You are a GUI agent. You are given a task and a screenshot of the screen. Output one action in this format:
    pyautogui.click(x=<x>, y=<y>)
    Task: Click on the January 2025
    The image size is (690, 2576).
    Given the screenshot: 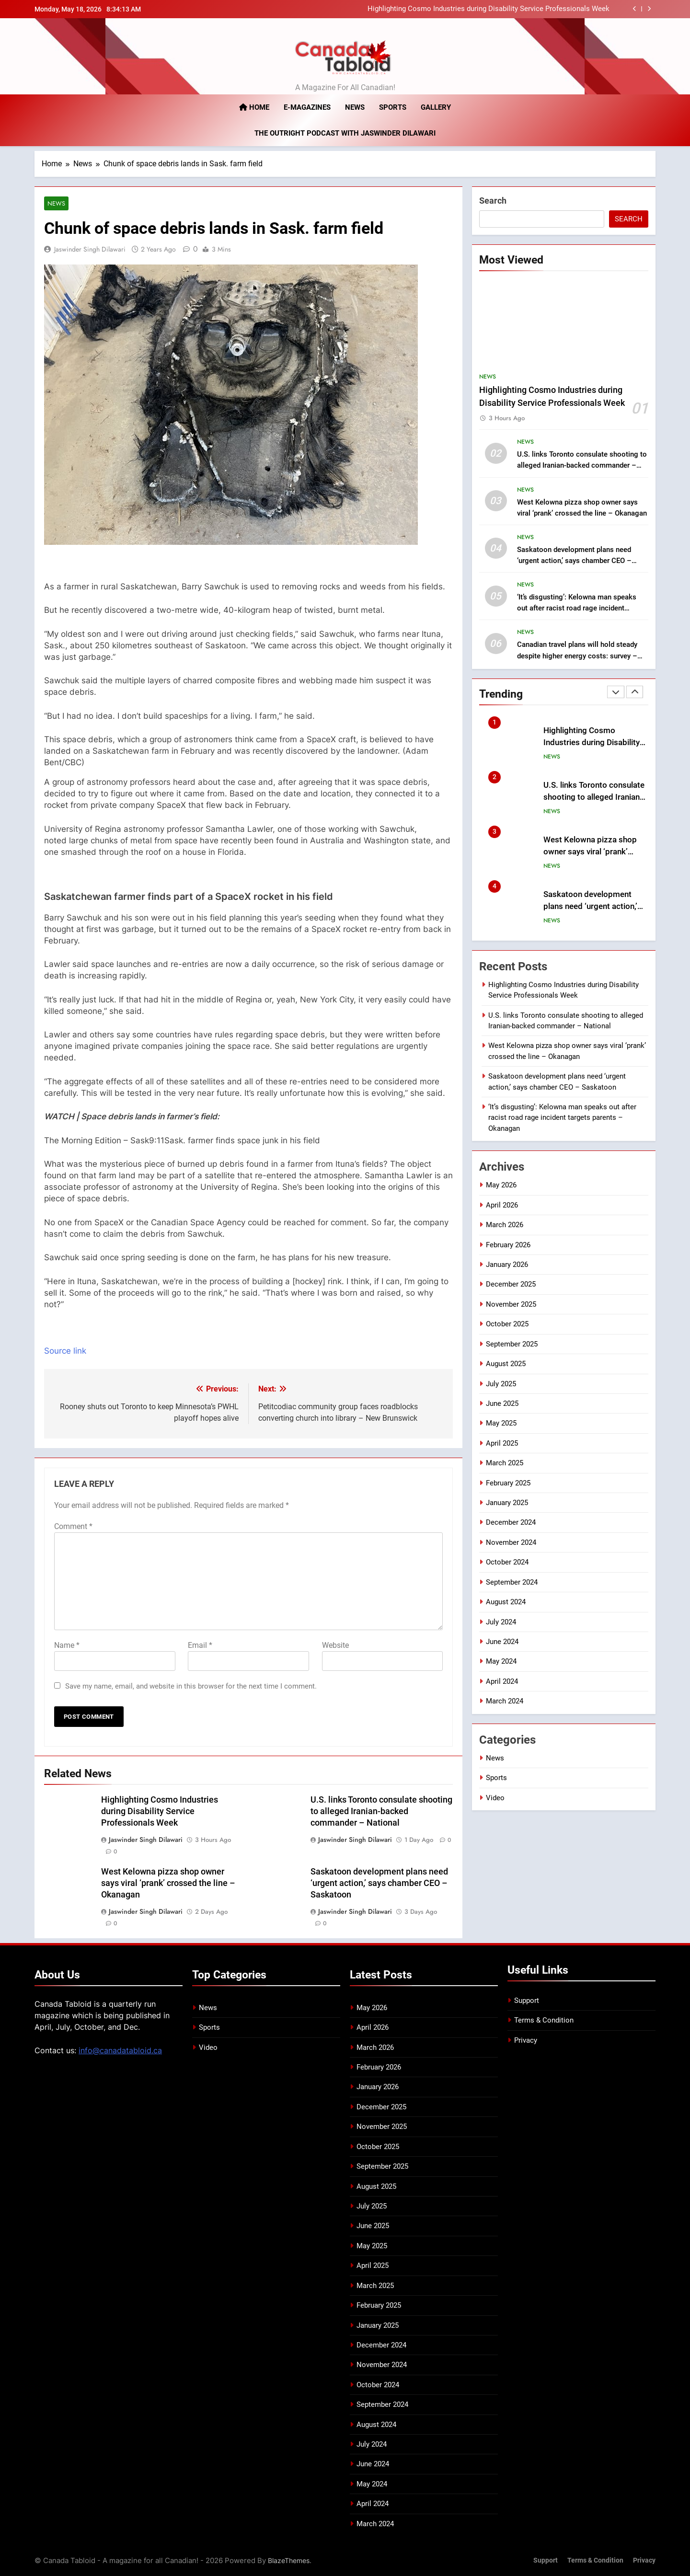 What is the action you would take?
    pyautogui.click(x=507, y=1502)
    